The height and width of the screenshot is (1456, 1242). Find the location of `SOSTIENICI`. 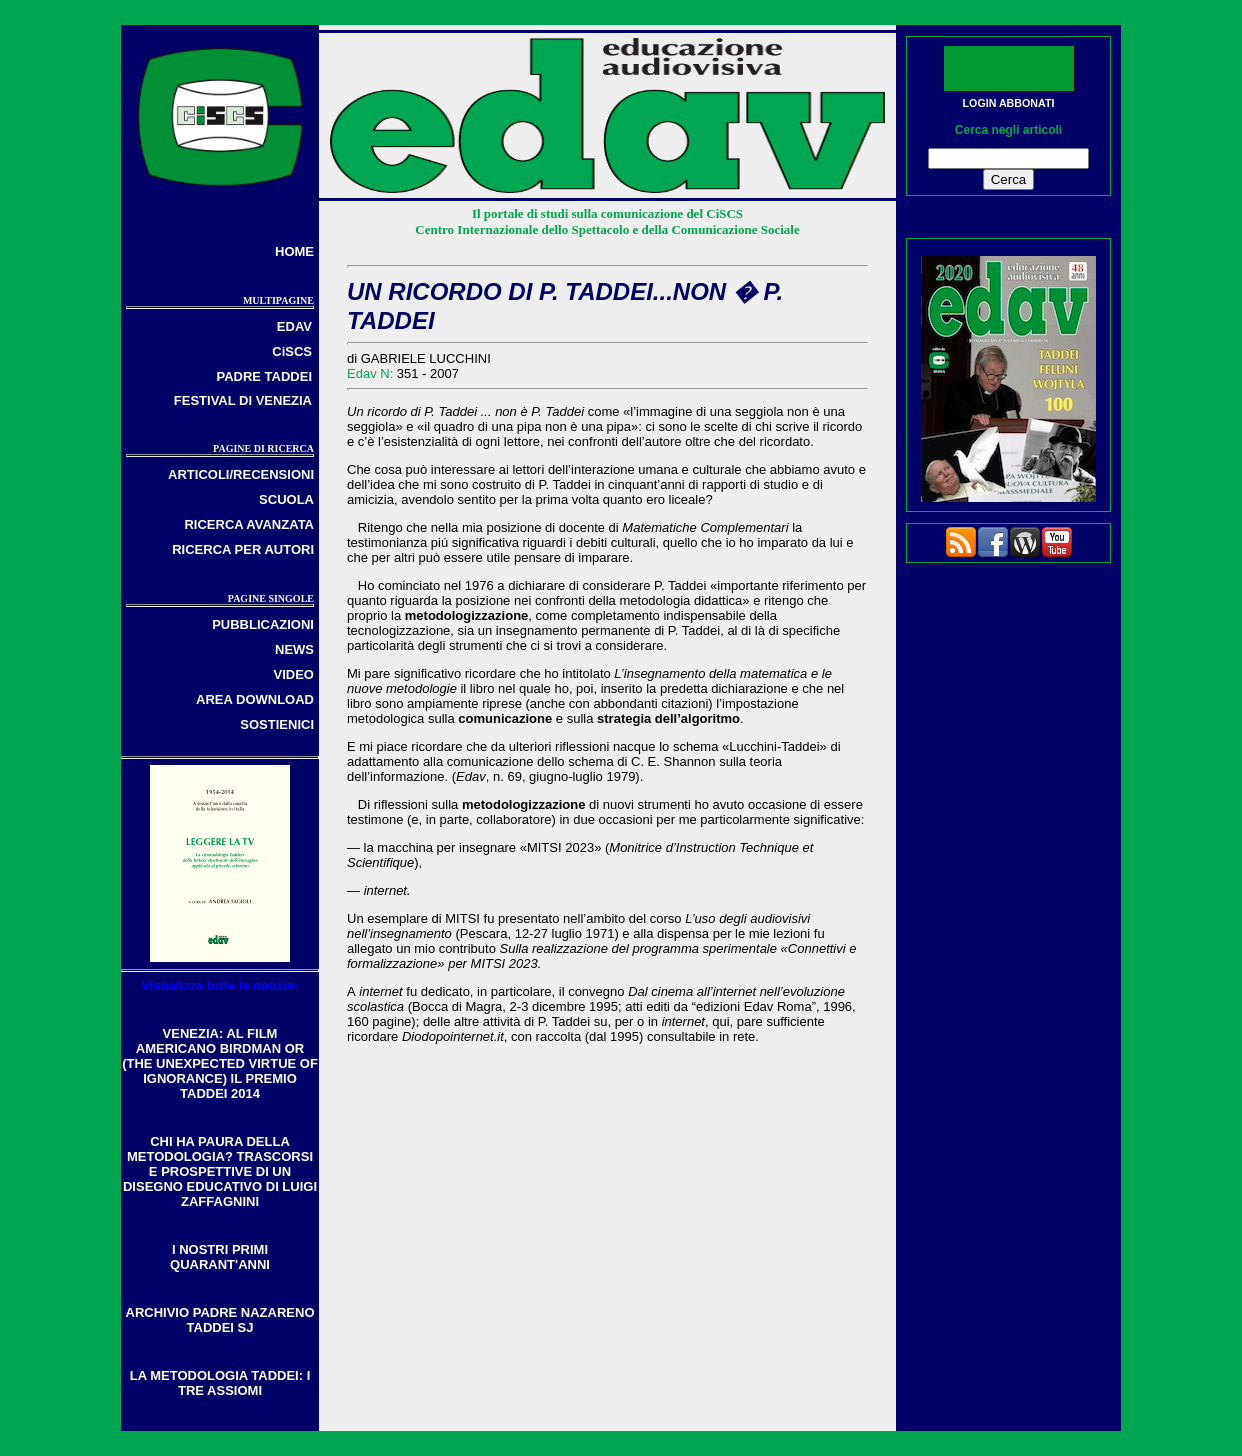

SOSTIENICI is located at coordinates (277, 724).